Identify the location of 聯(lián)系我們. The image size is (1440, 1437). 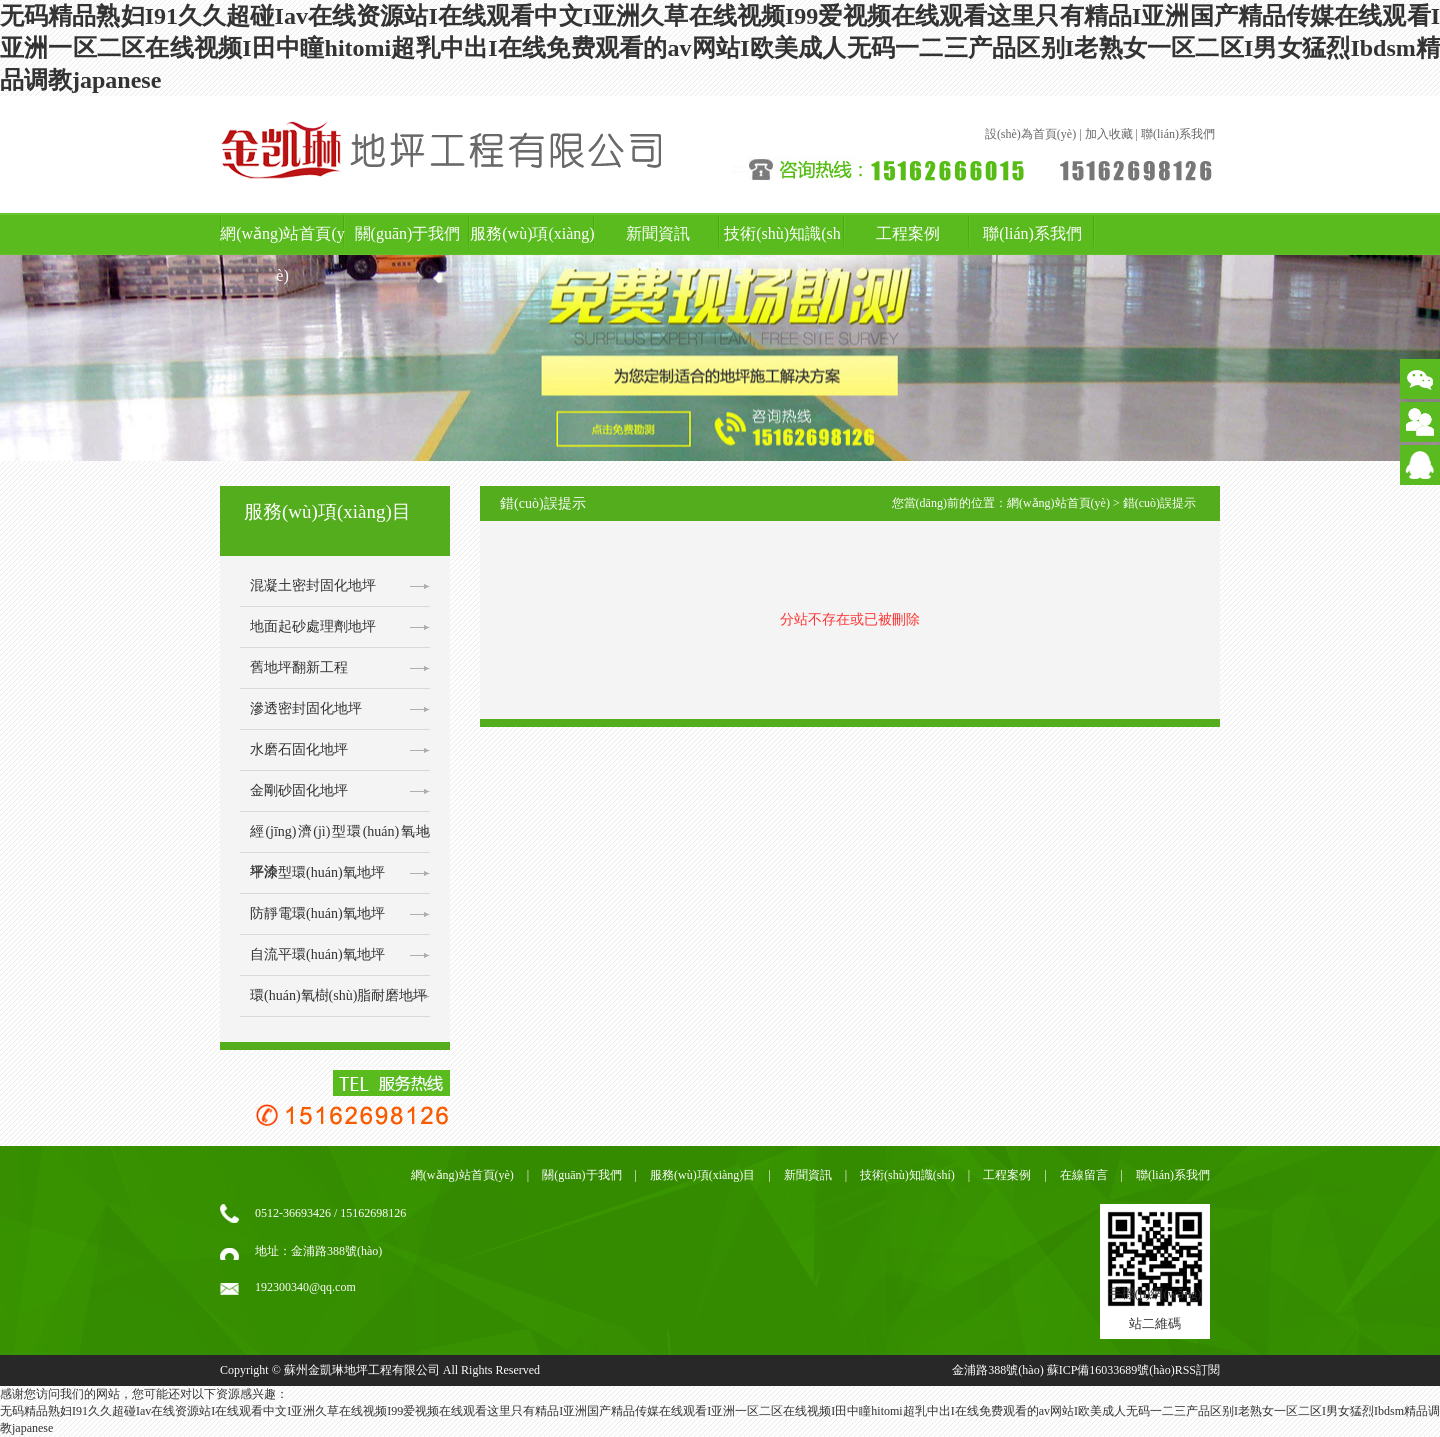
(1178, 134).